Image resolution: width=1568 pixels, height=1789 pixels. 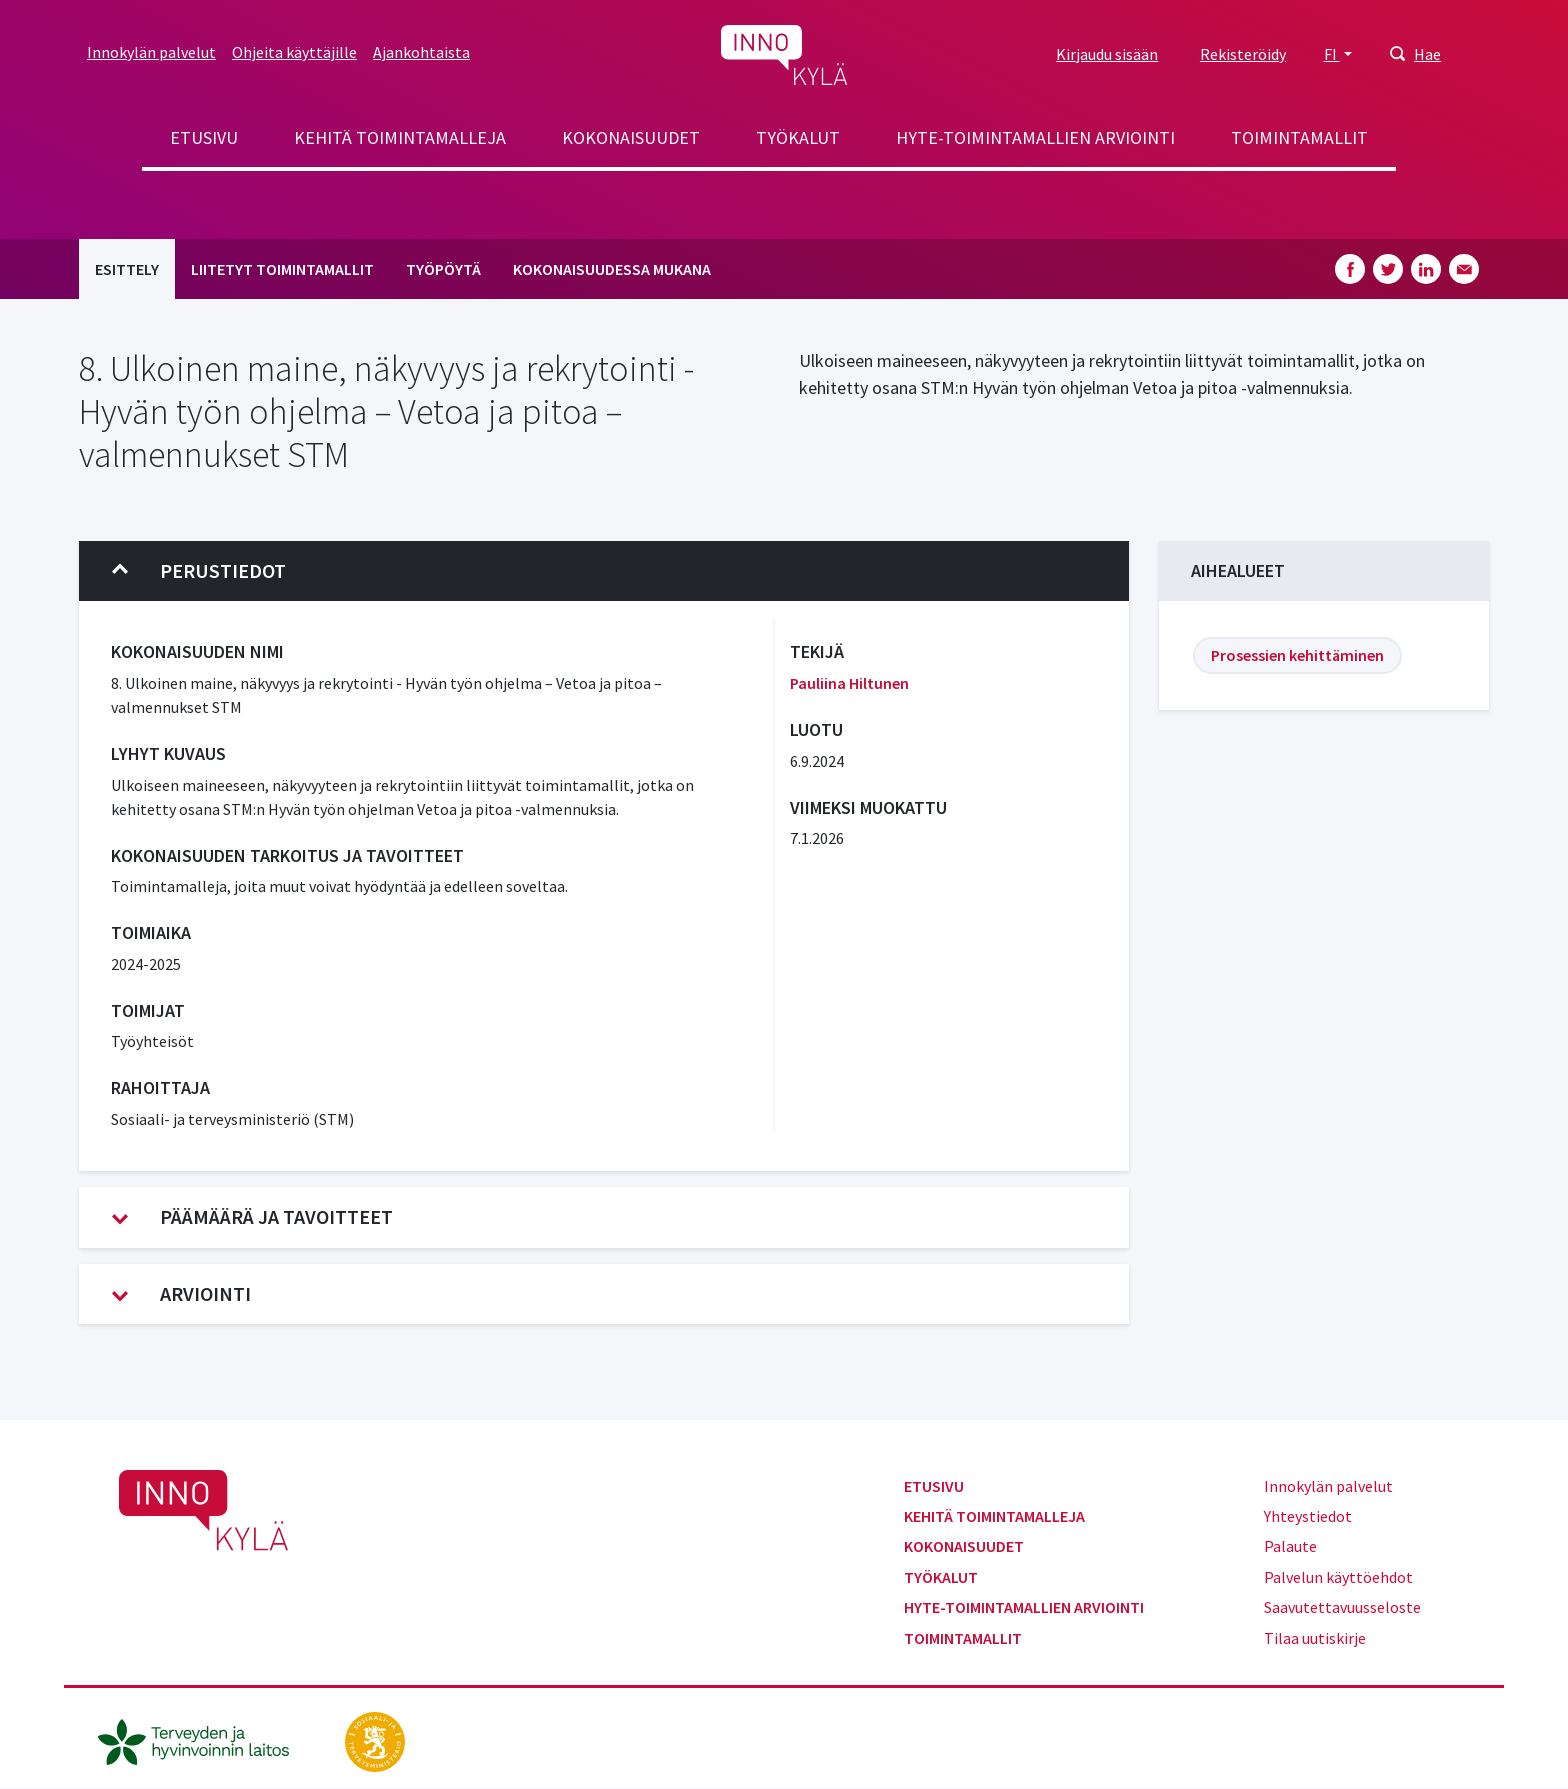 What do you see at coordinates (151, 52) in the screenshot?
I see `Innokylän palvelut` at bounding box center [151, 52].